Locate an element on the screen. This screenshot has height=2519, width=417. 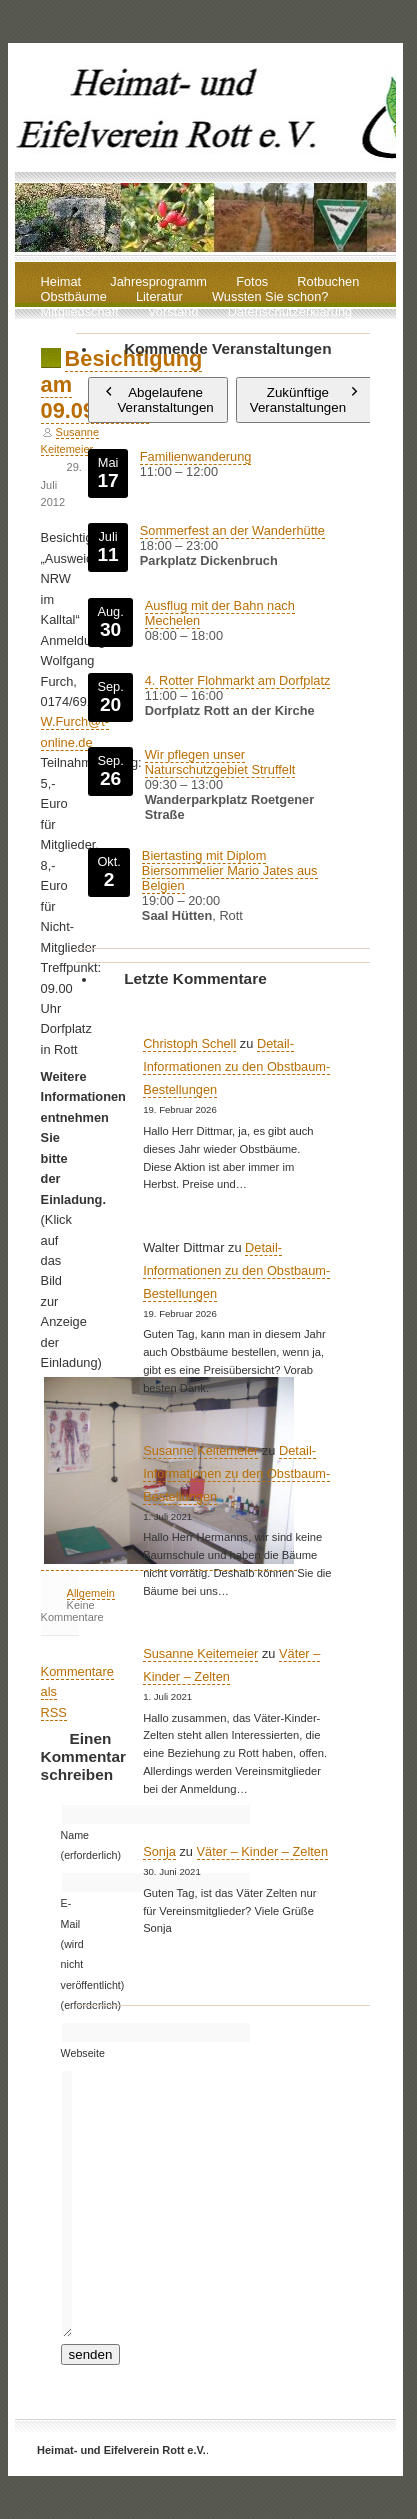
Christoph Schell is located at coordinates (189, 1043).